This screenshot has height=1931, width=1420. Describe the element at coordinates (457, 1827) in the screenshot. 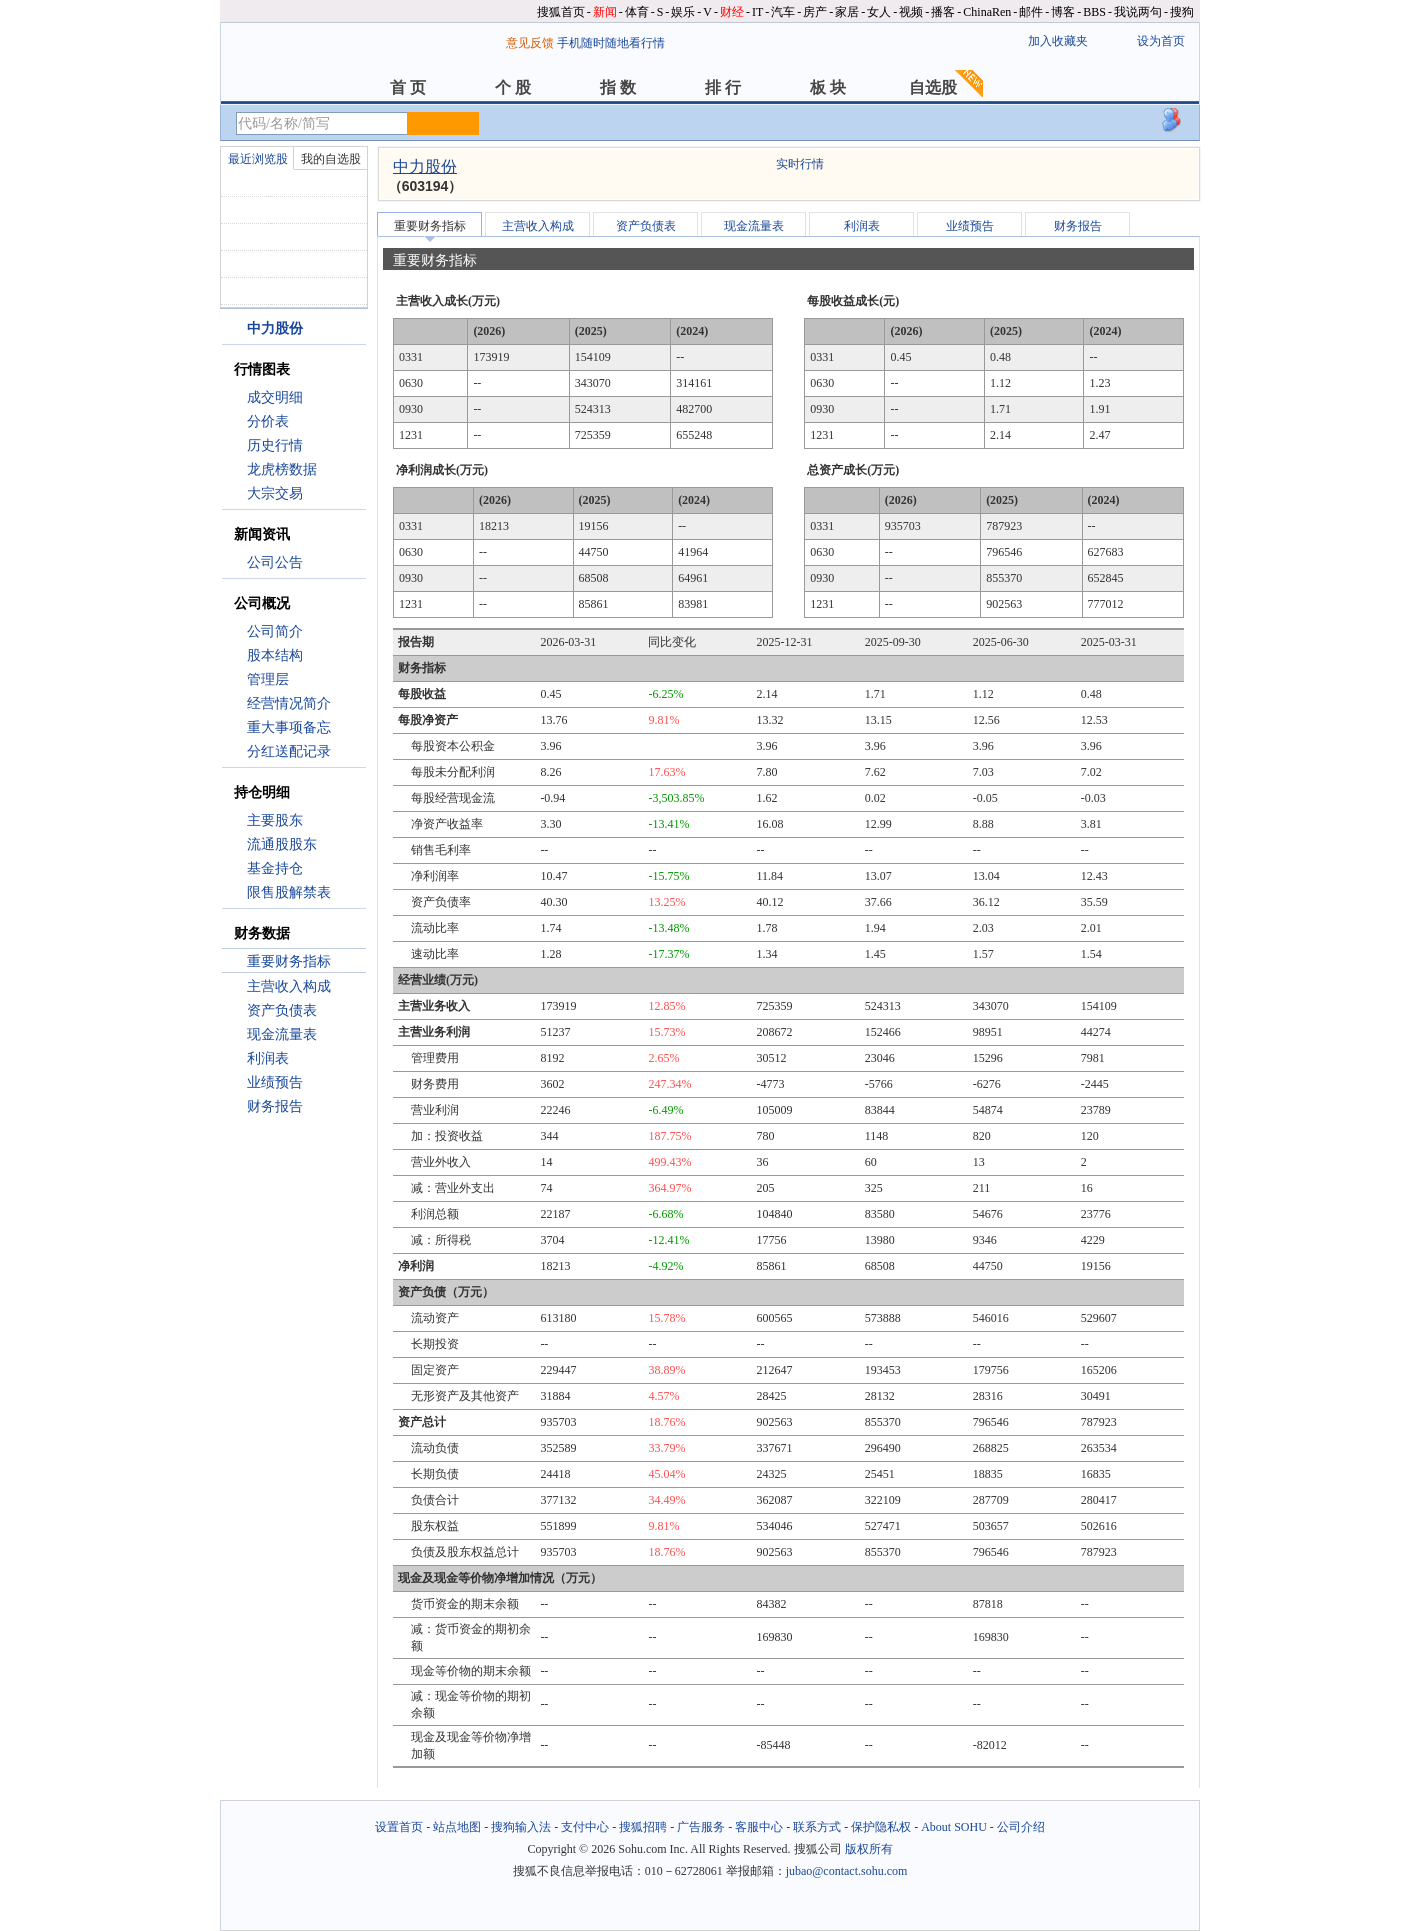

I see `站点地图` at that location.